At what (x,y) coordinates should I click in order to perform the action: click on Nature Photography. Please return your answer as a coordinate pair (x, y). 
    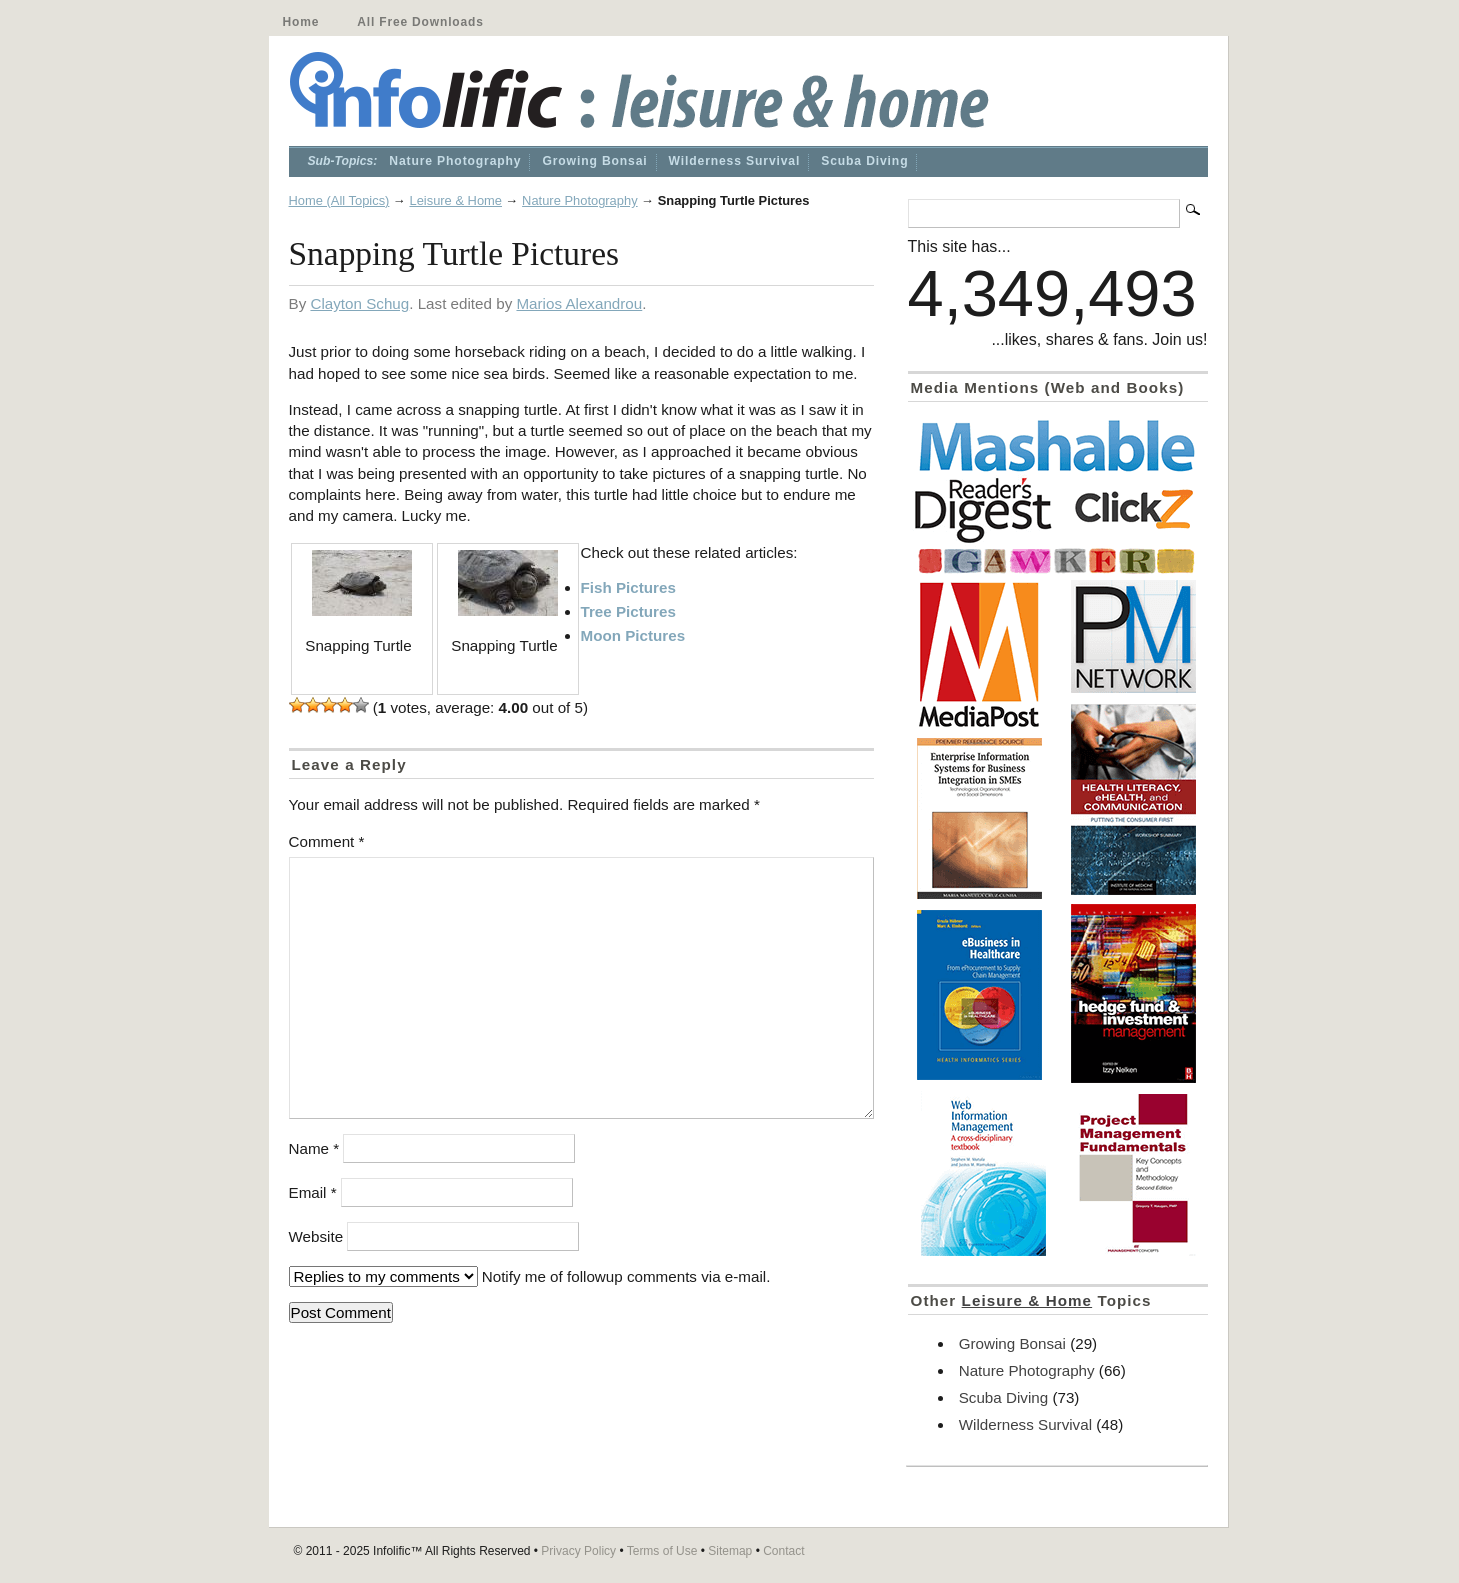
    Looking at the image, I should click on (455, 161).